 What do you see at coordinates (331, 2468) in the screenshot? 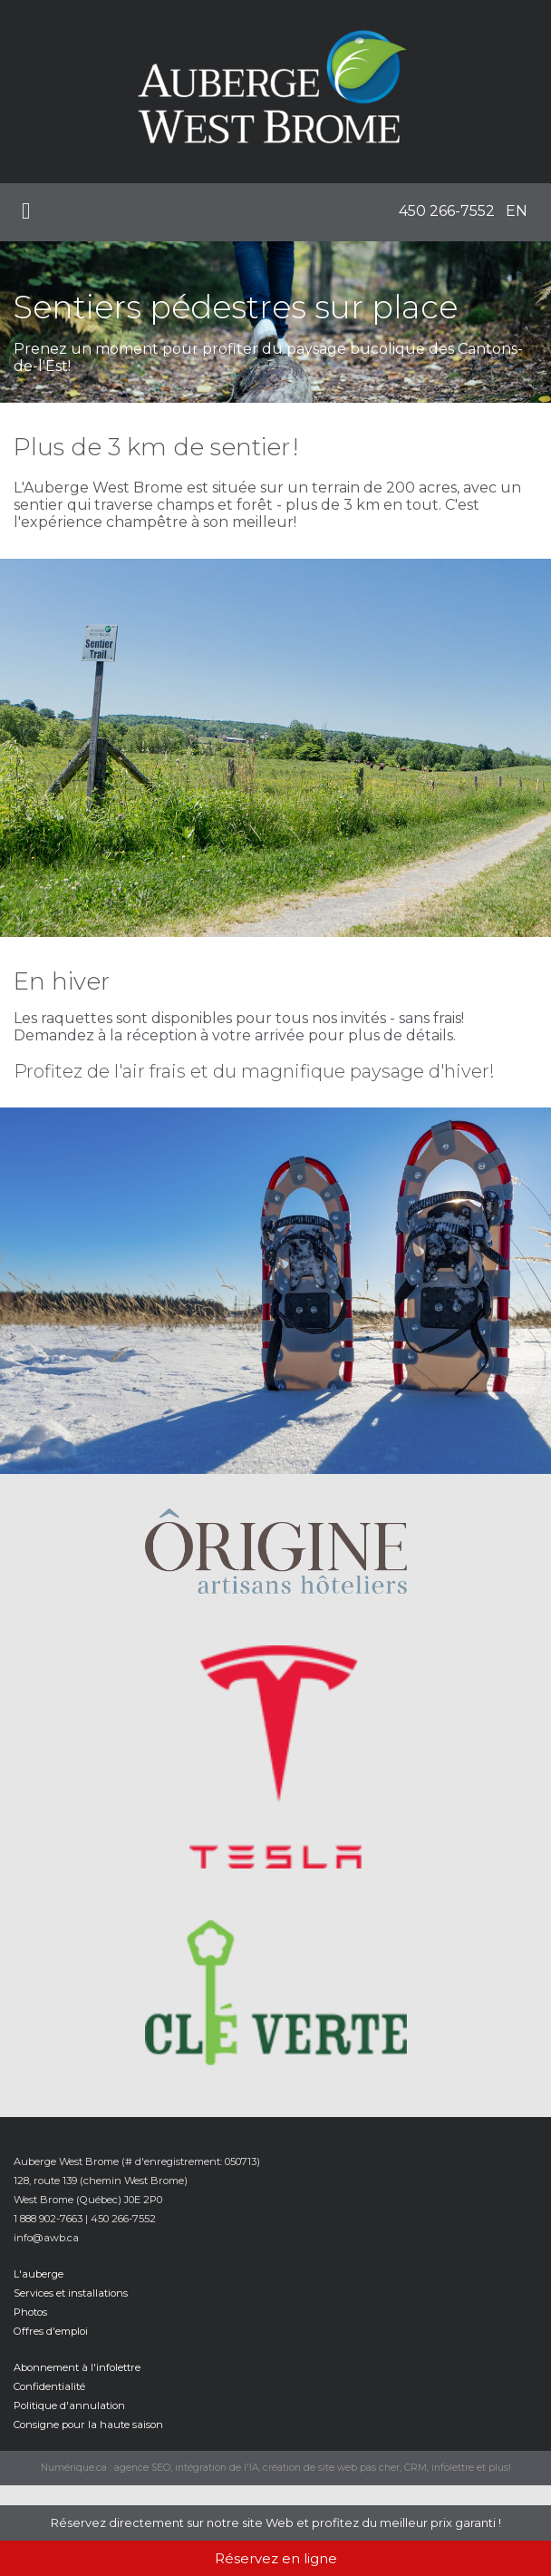
I see `création de site web pas cher` at bounding box center [331, 2468].